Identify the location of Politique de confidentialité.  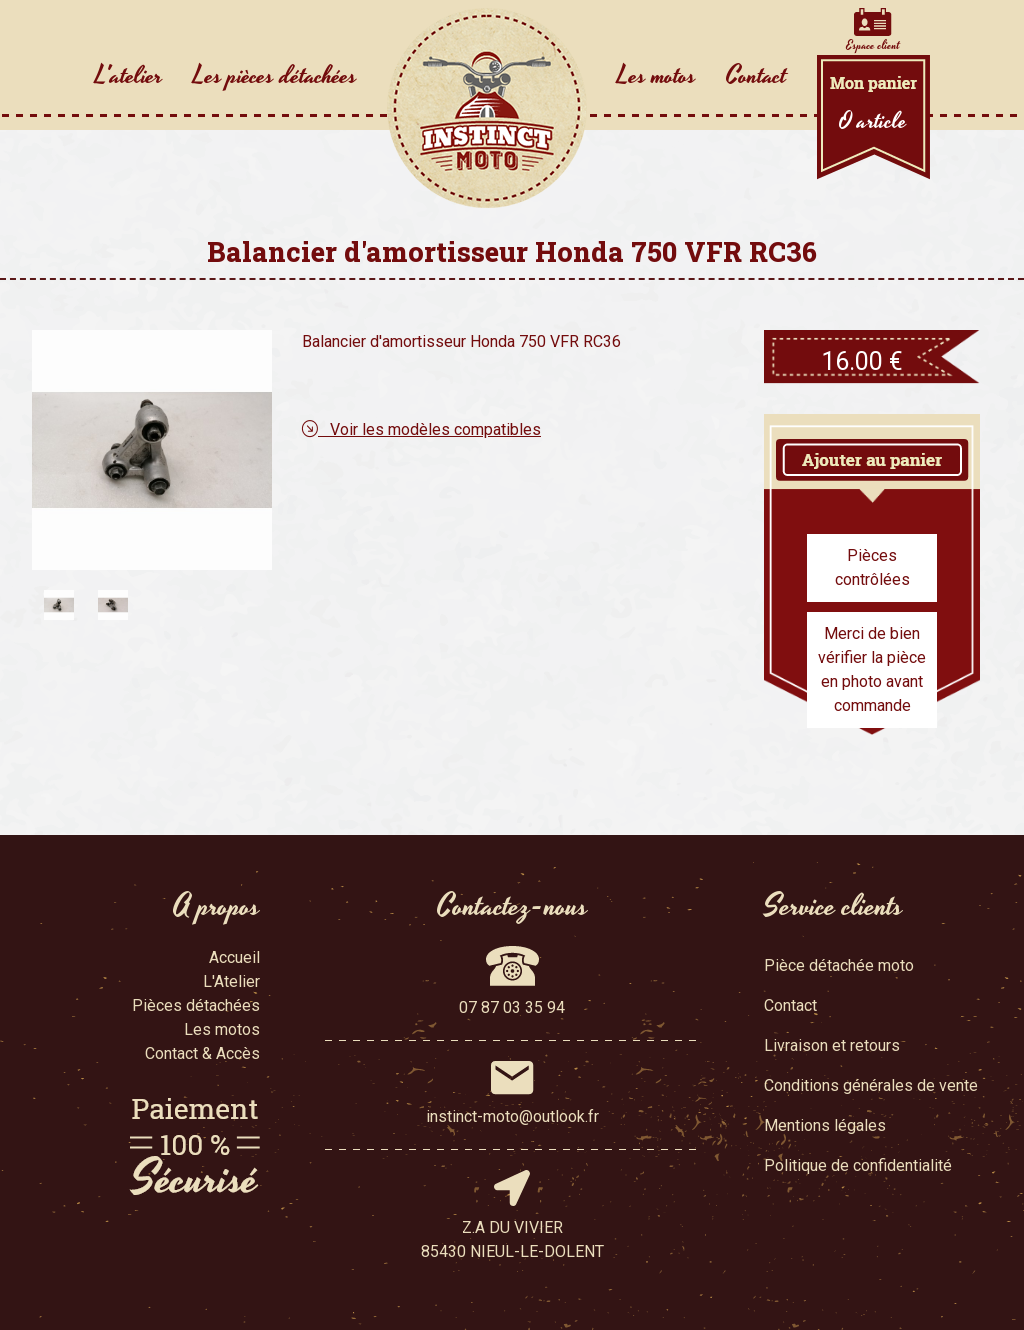
(858, 1165).